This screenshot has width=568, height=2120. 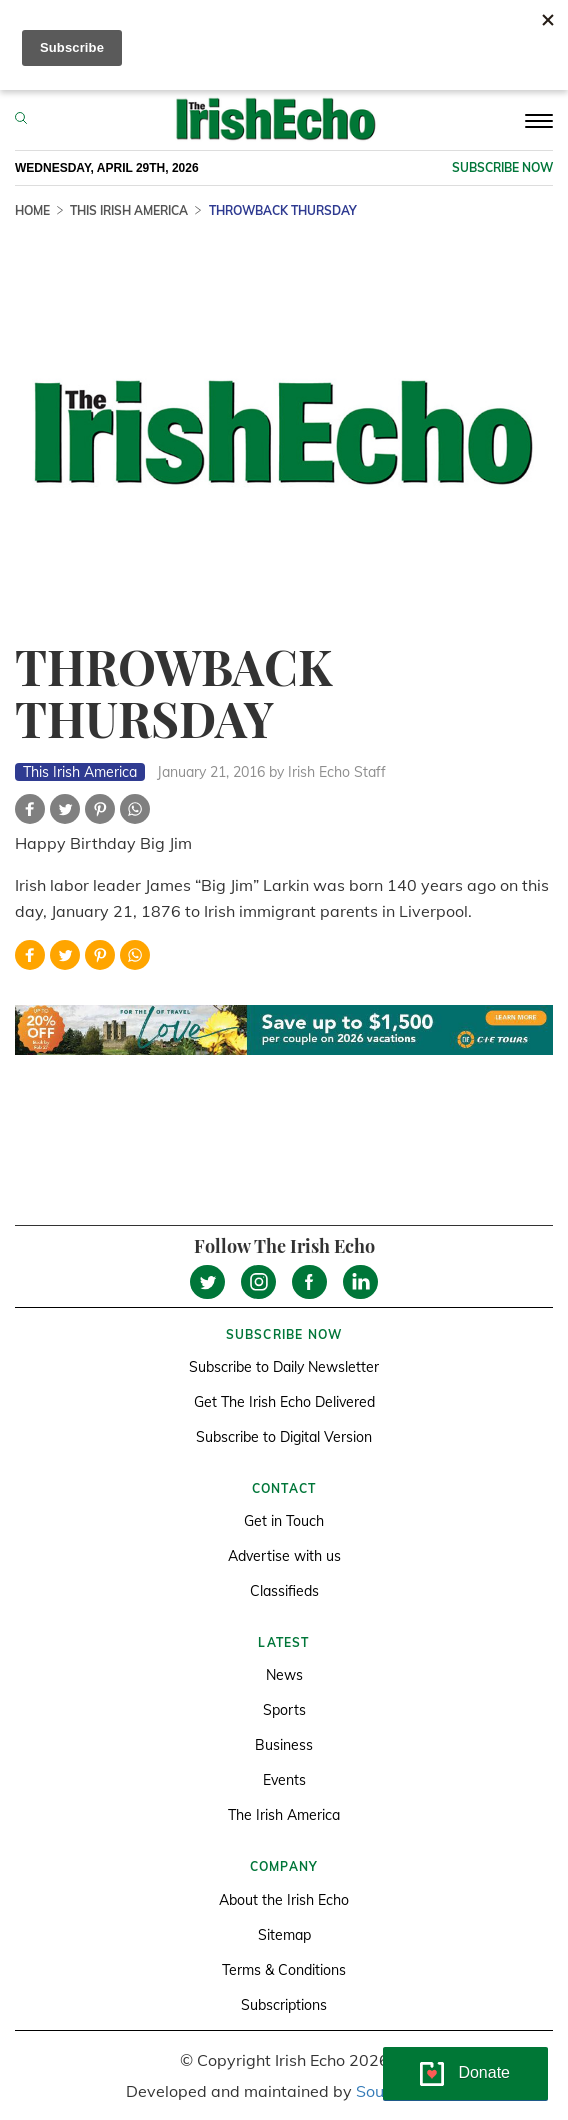 What do you see at coordinates (284, 1710) in the screenshot?
I see `Sports` at bounding box center [284, 1710].